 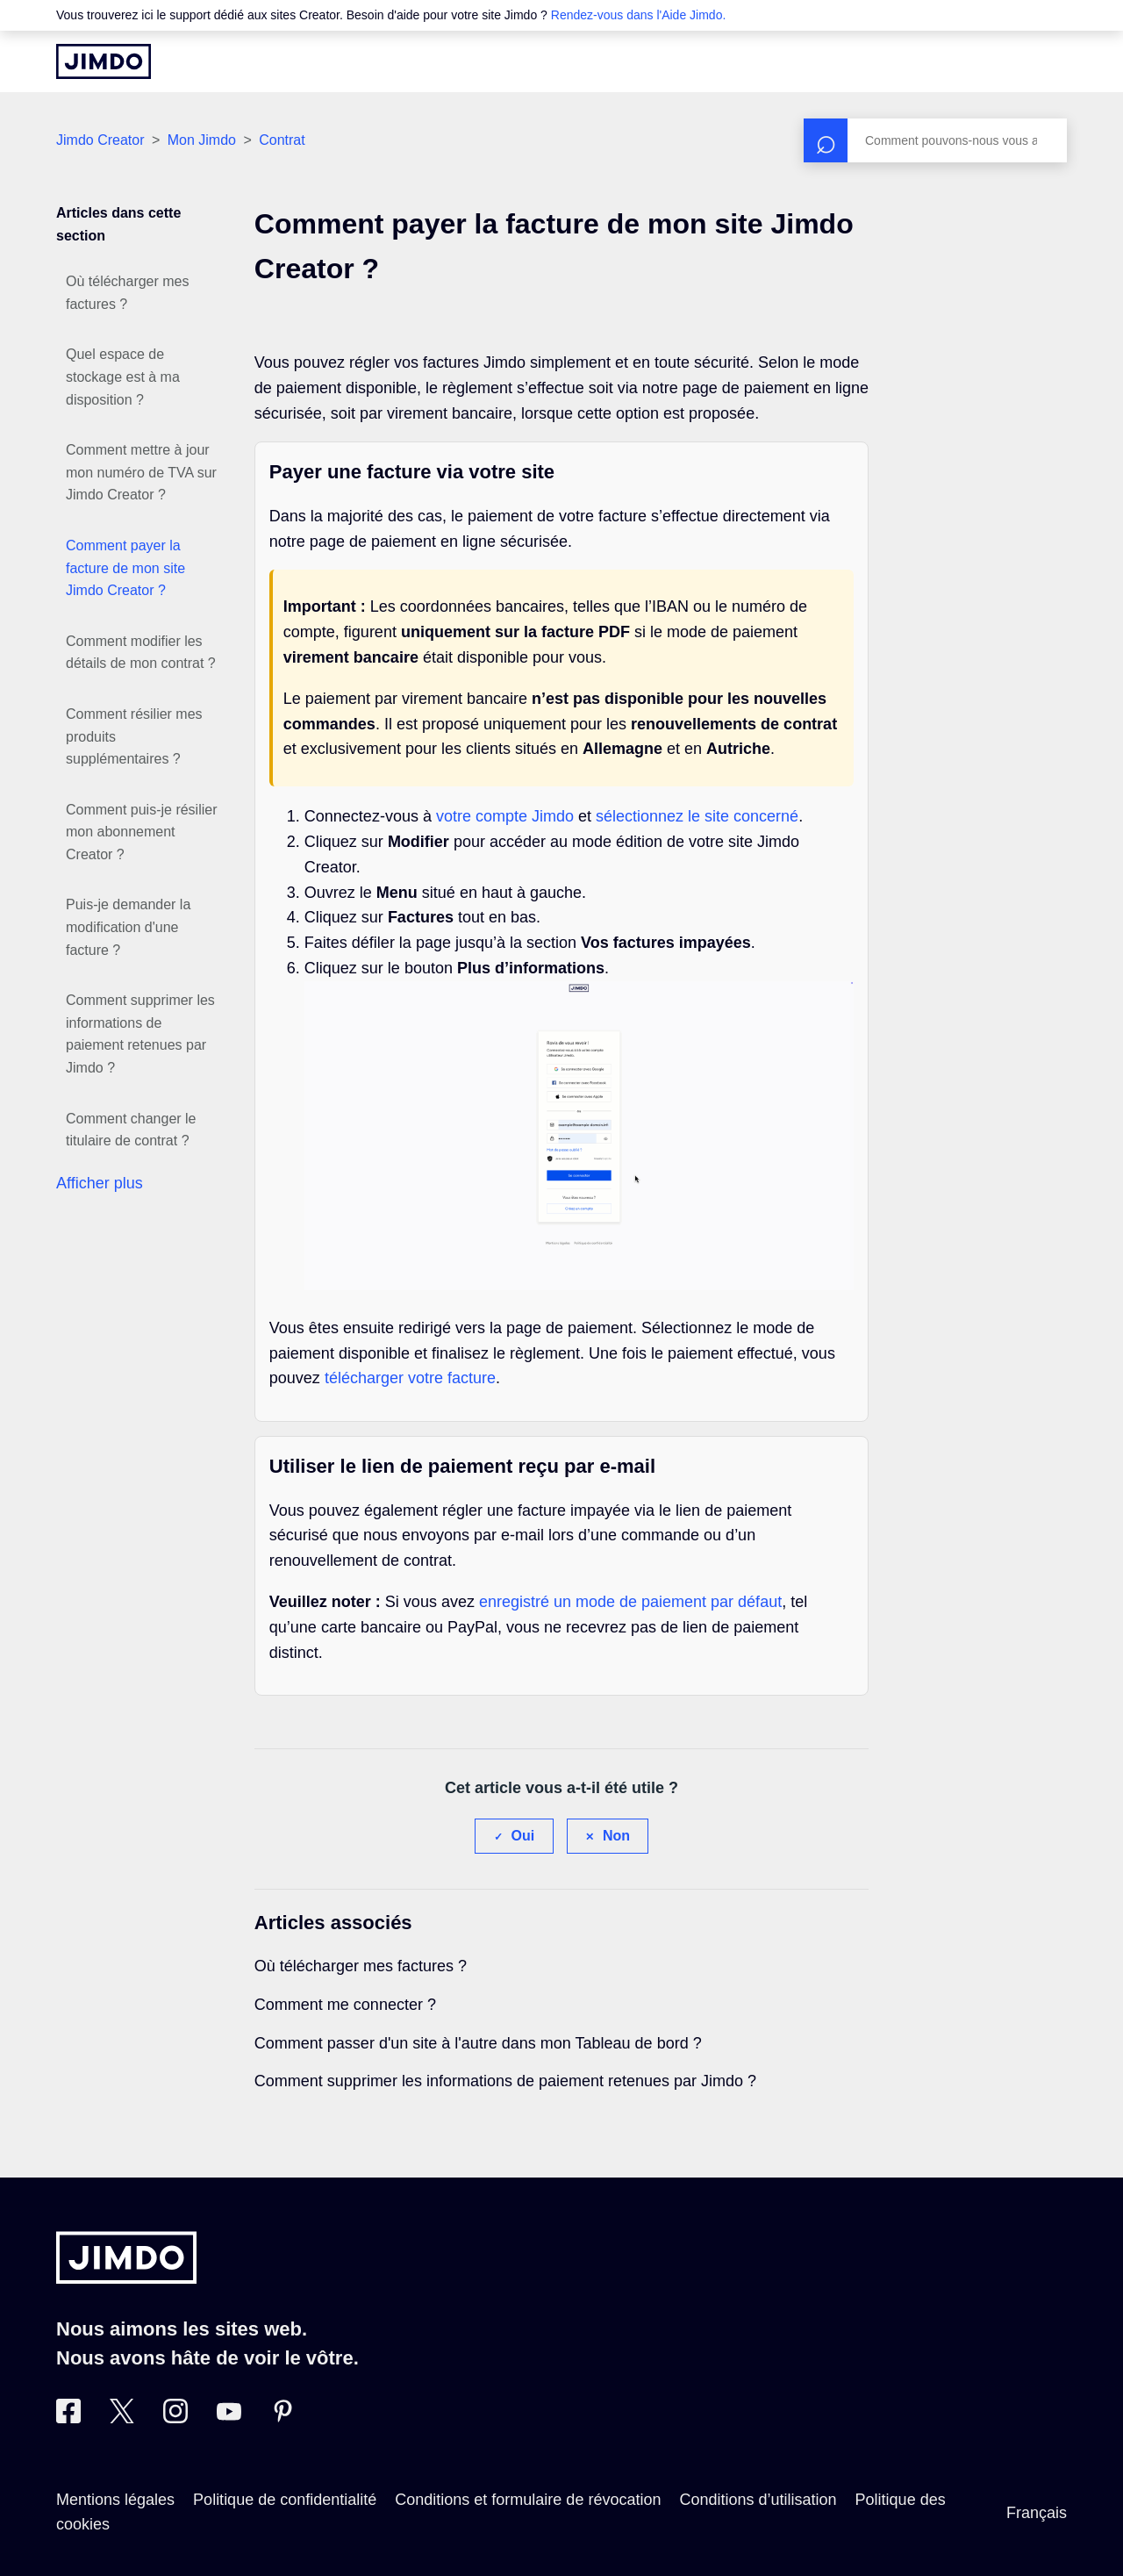 What do you see at coordinates (478, 2043) in the screenshot?
I see `Comment passer d'un site à l'autre dans mon Tableau de bord ?` at bounding box center [478, 2043].